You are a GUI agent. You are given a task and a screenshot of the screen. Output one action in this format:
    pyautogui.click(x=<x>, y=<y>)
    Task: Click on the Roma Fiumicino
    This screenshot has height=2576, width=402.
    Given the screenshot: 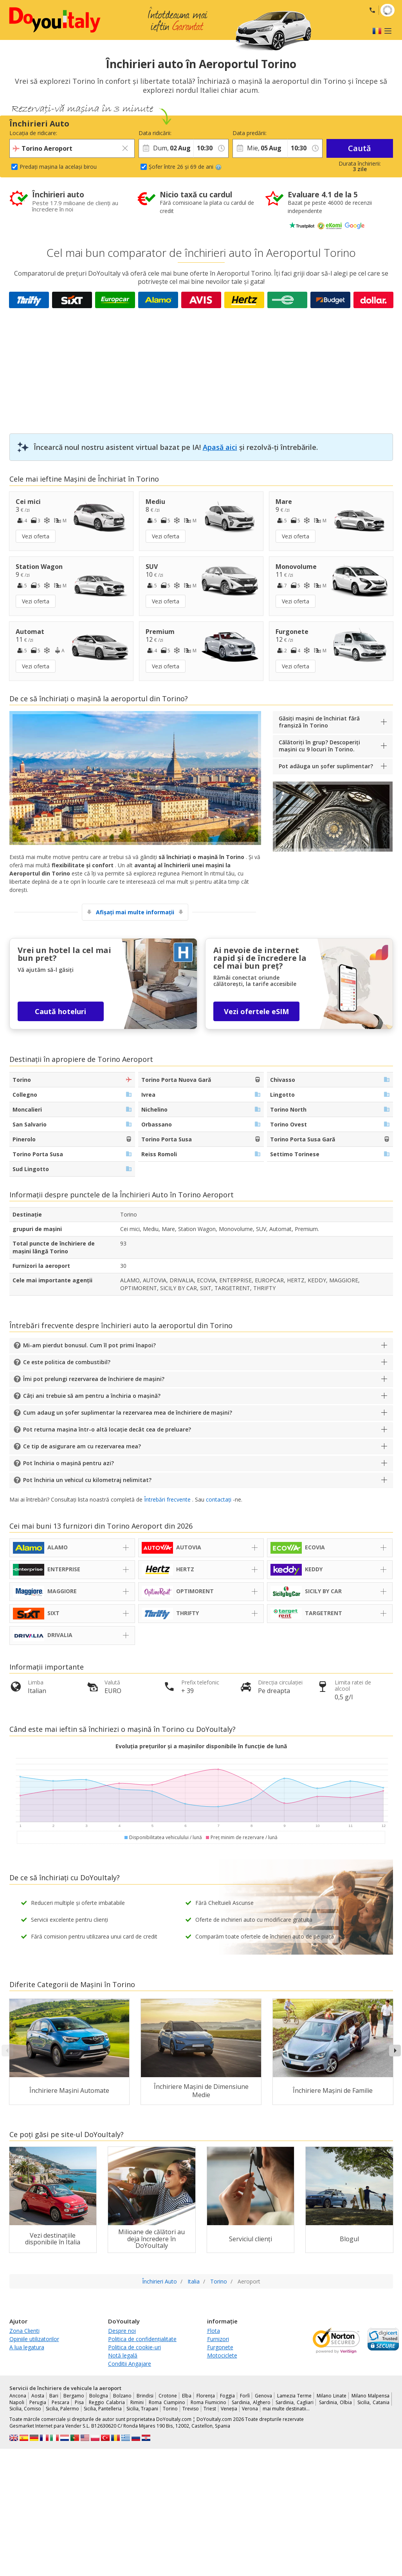 What is the action you would take?
    pyautogui.click(x=209, y=2402)
    